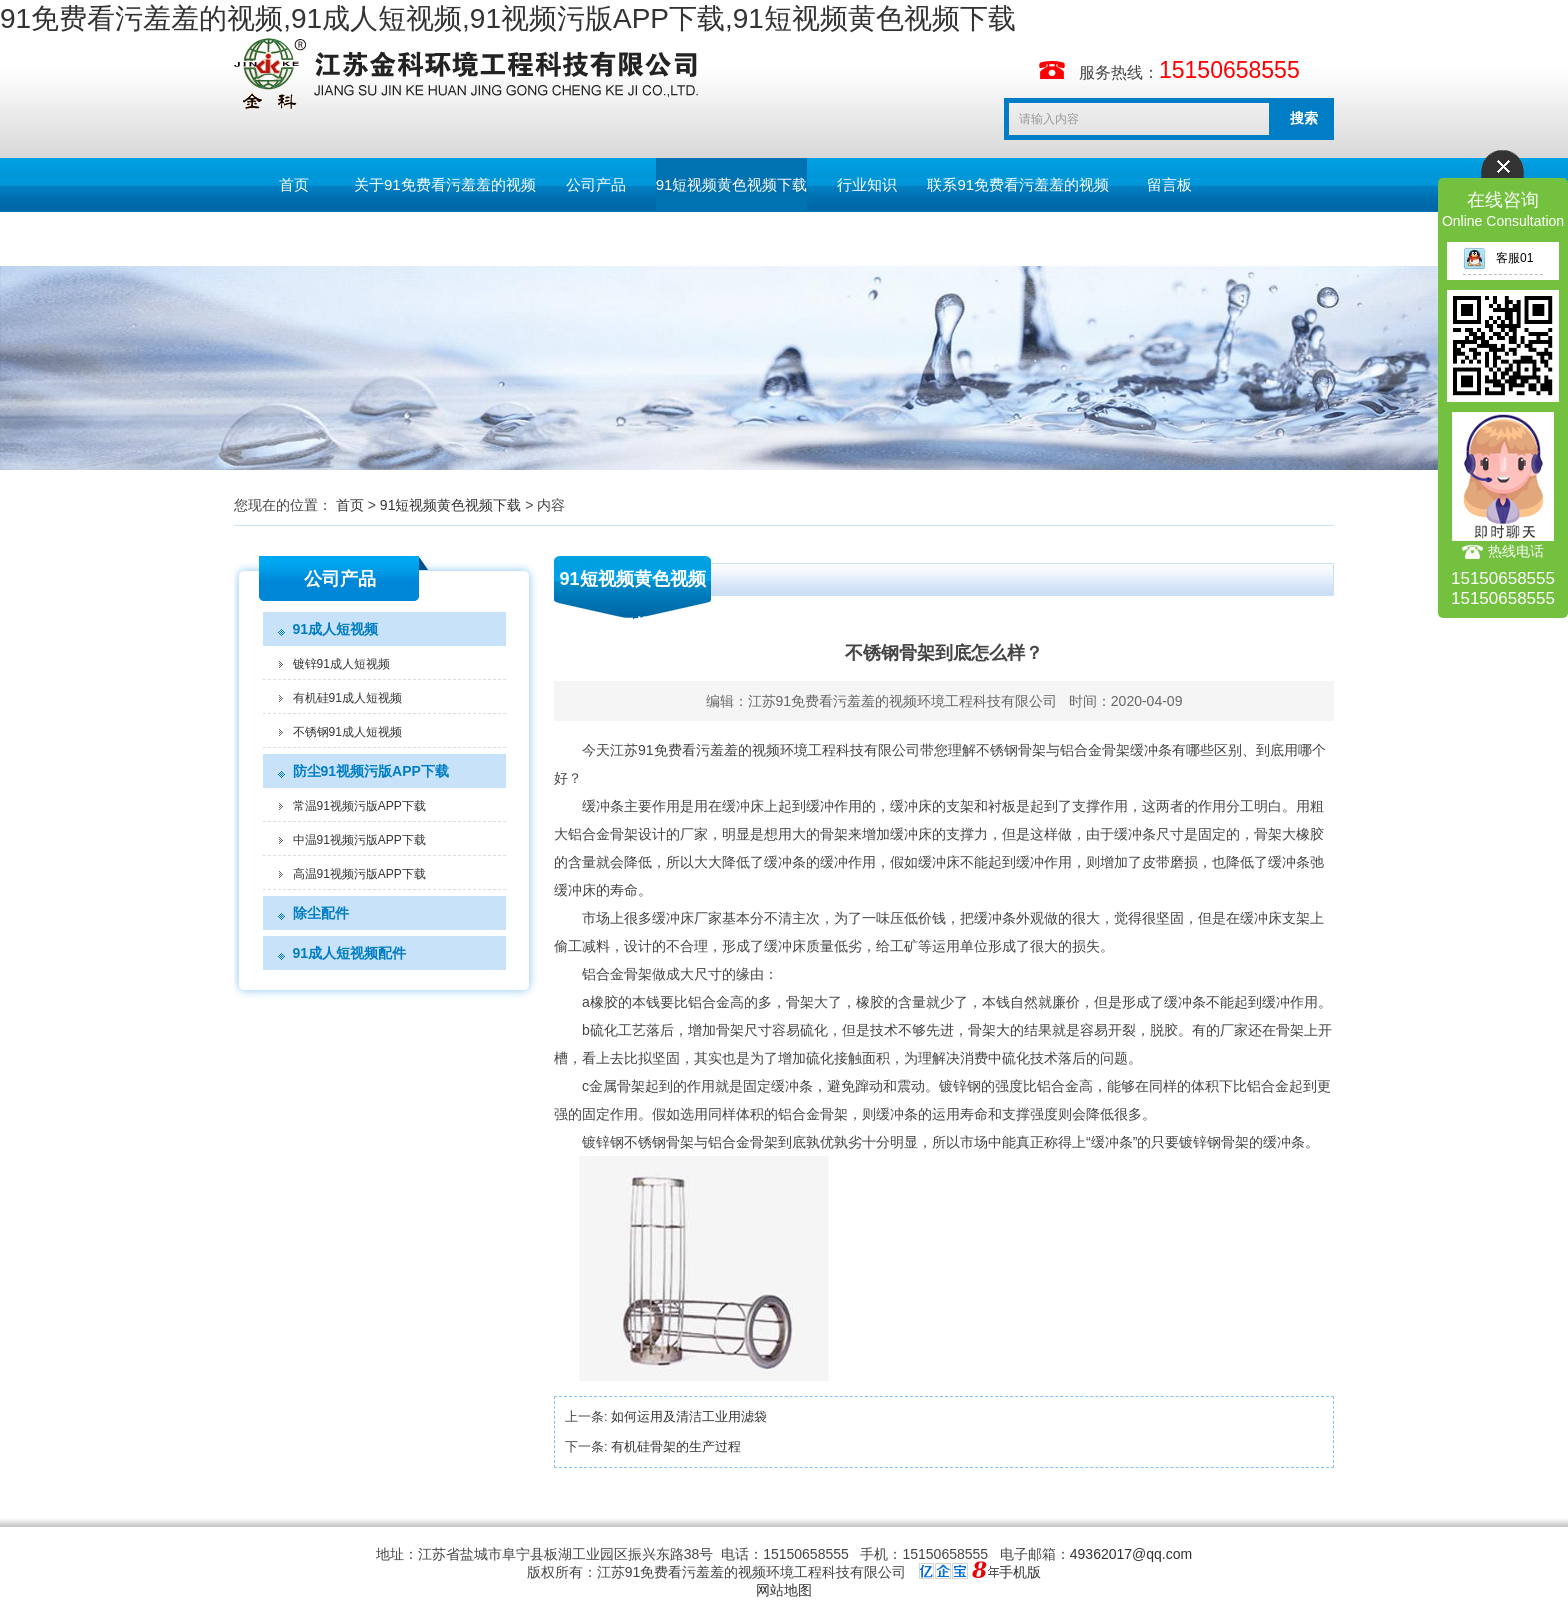 Image resolution: width=1568 pixels, height=1620 pixels. What do you see at coordinates (321, 913) in the screenshot?
I see `除尘配件` at bounding box center [321, 913].